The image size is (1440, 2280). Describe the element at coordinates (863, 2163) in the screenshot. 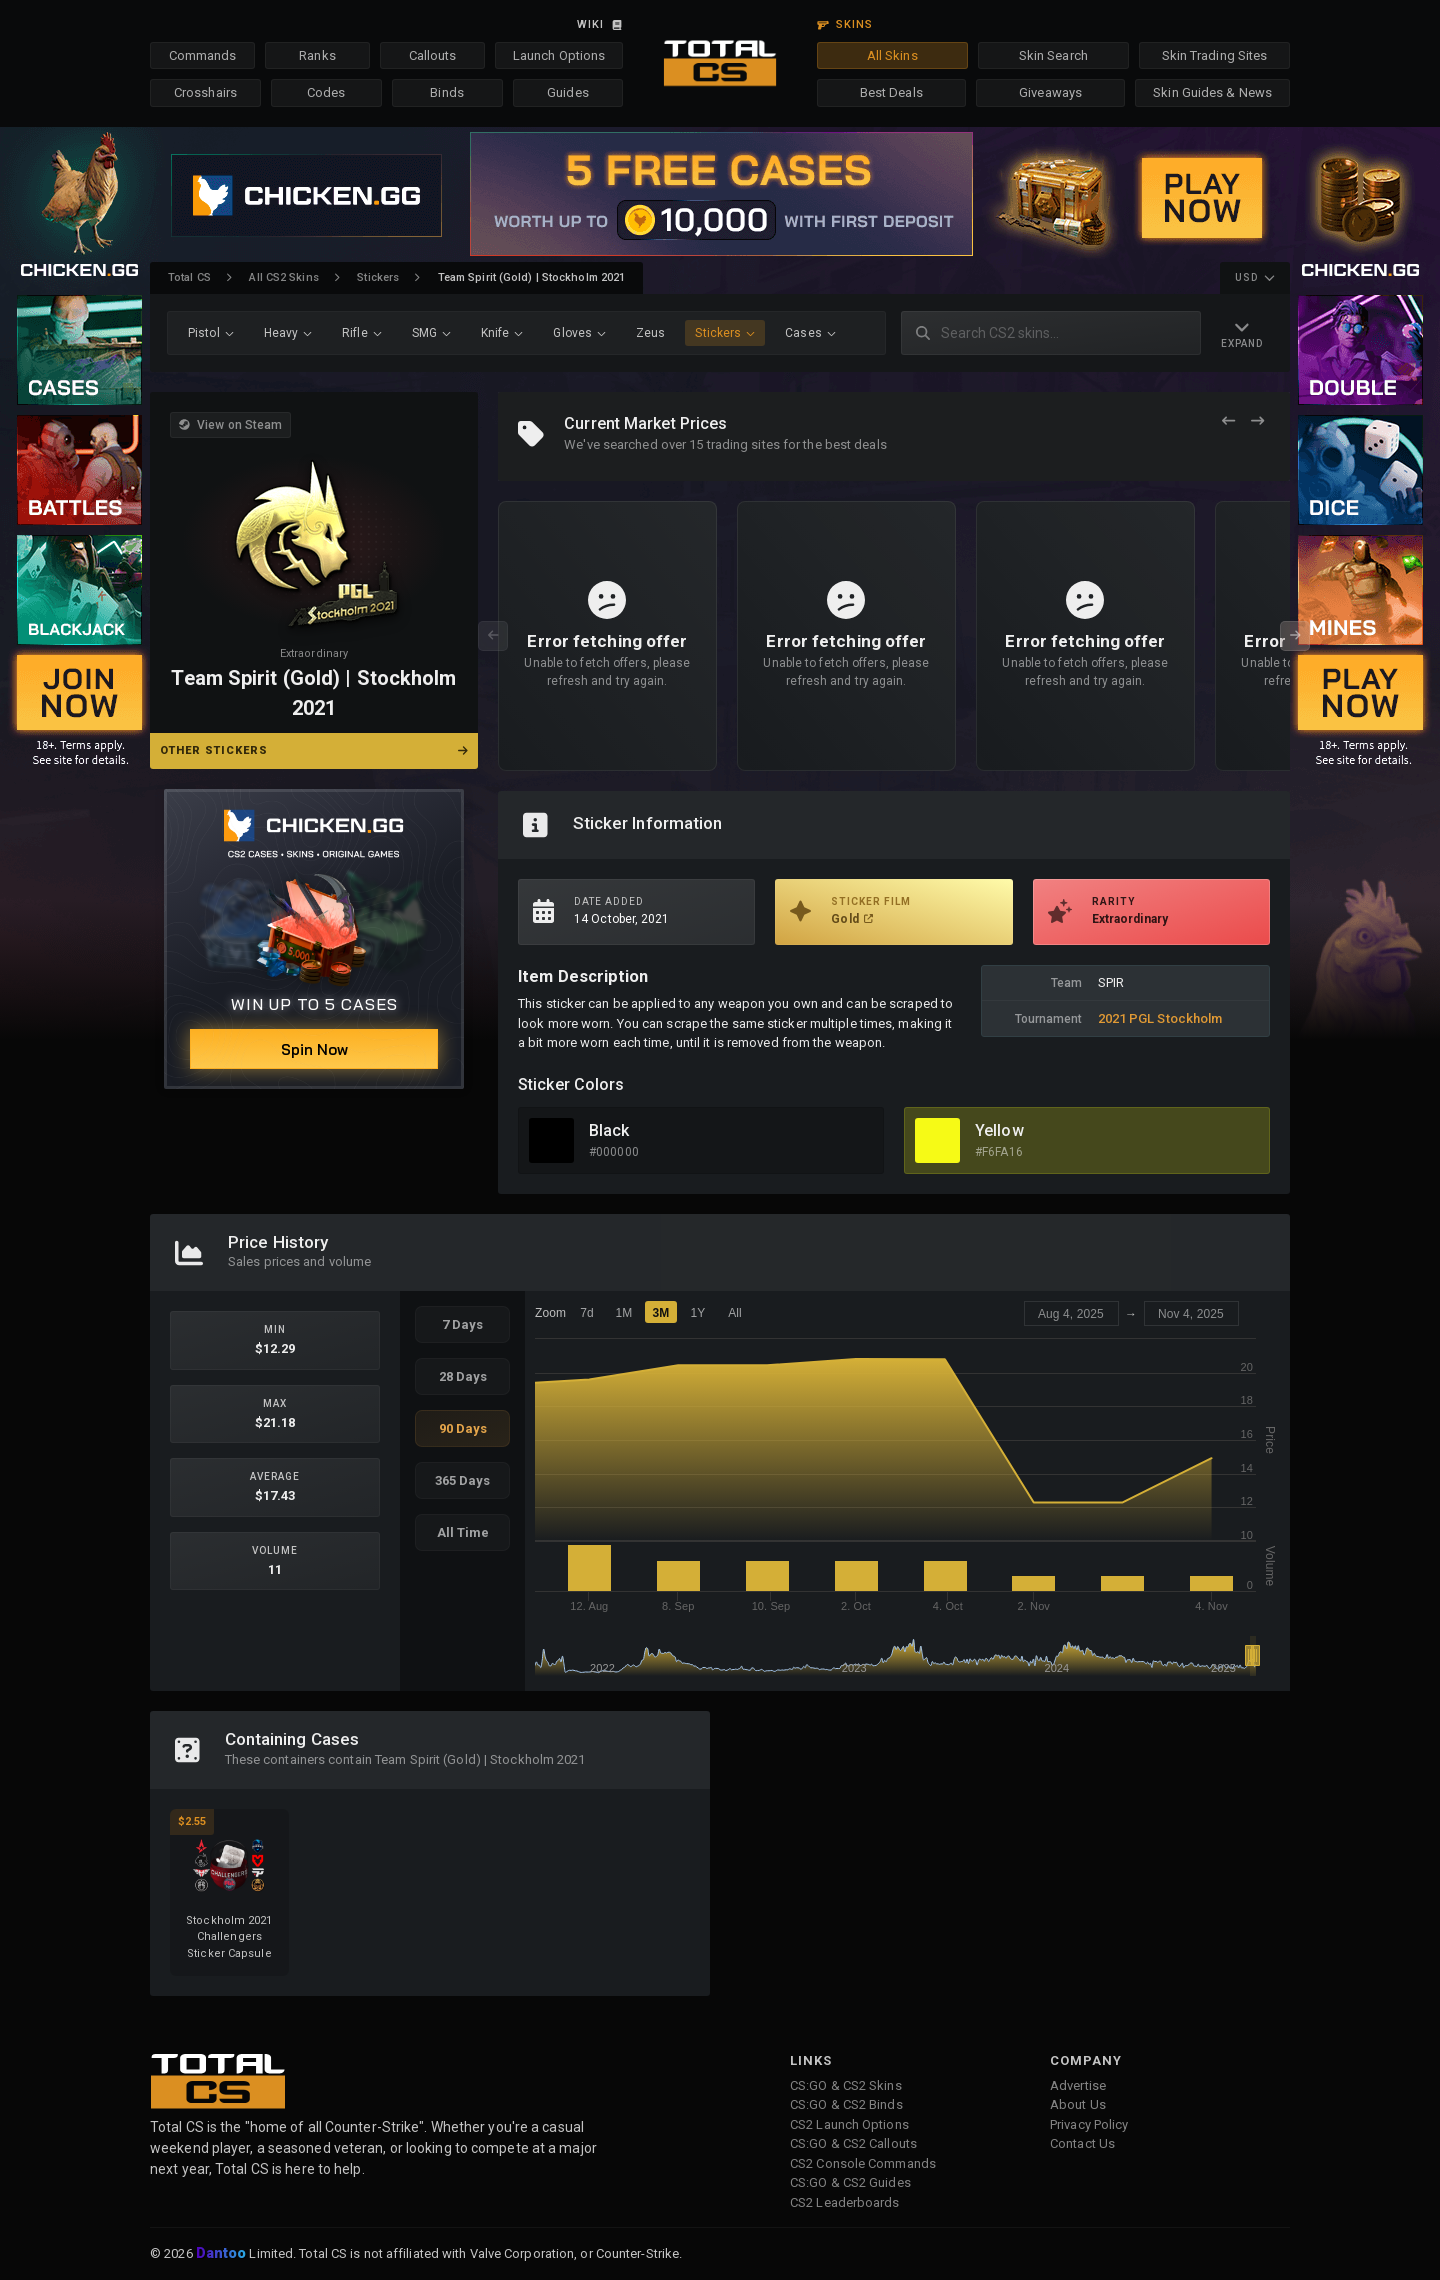

I see `CS2 Console Commands` at that location.